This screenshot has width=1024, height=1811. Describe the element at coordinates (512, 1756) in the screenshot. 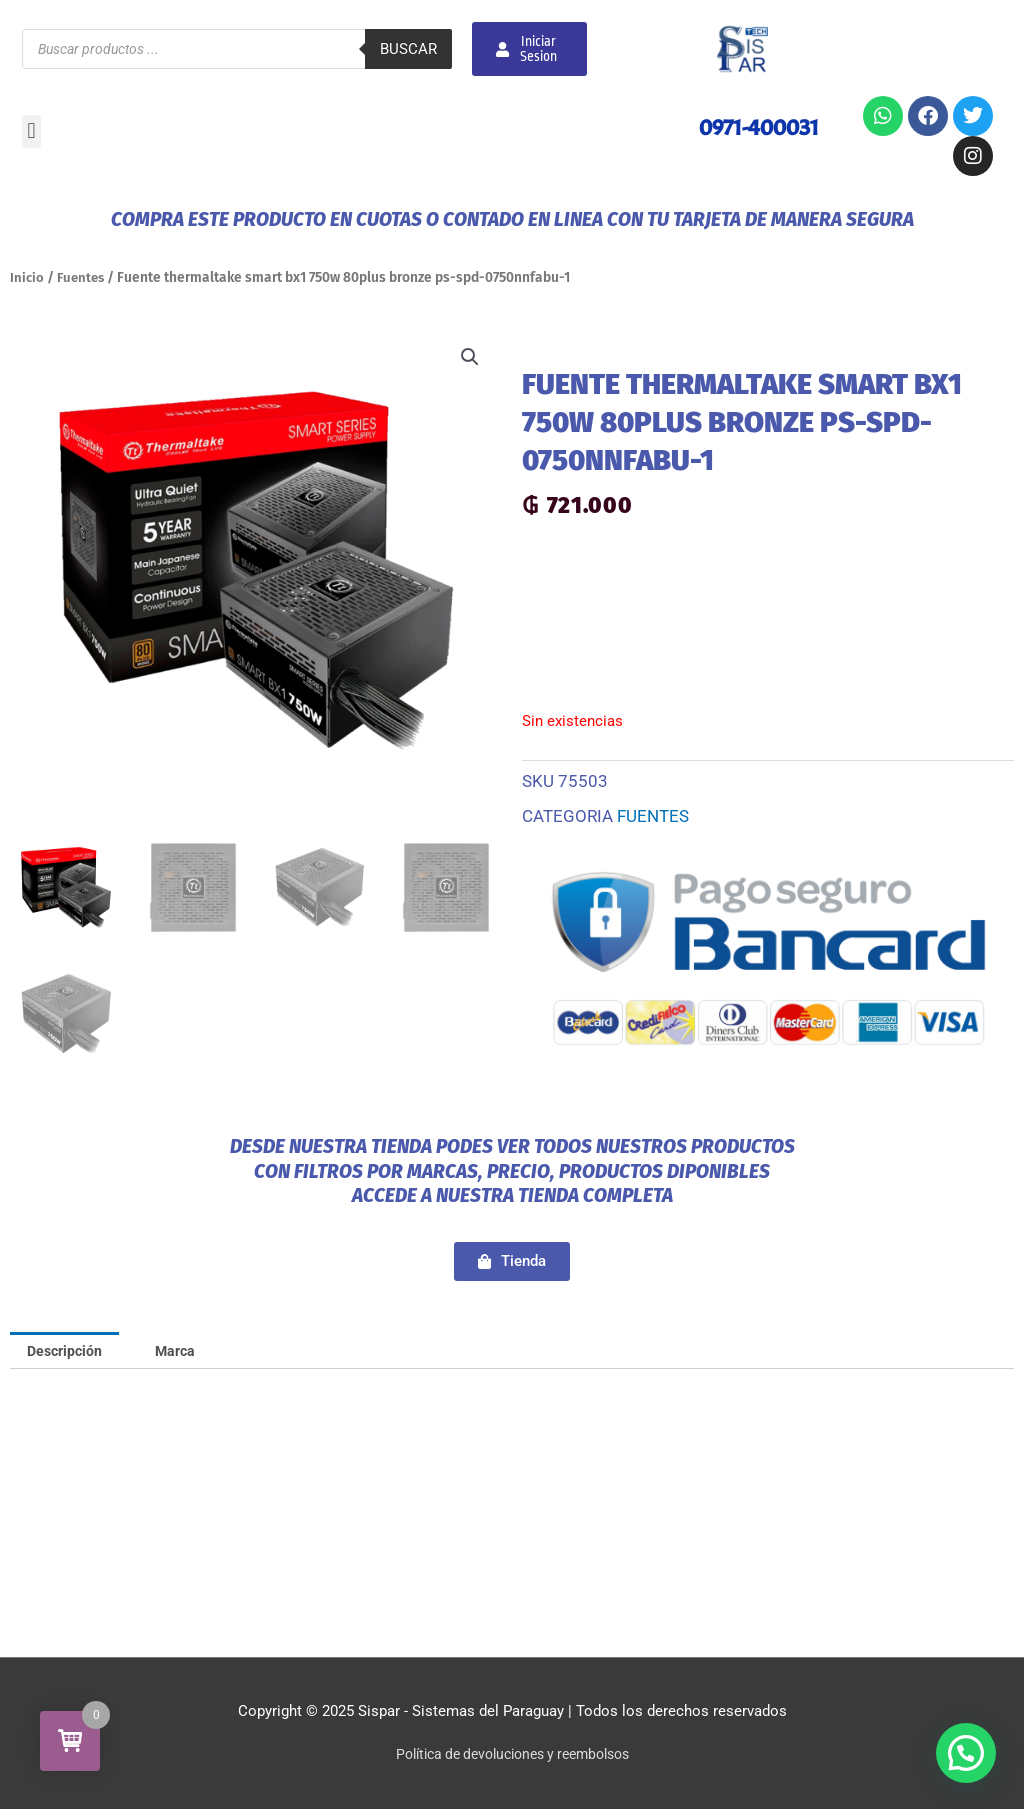

I see `Política de devoluciones y reembolsos` at that location.